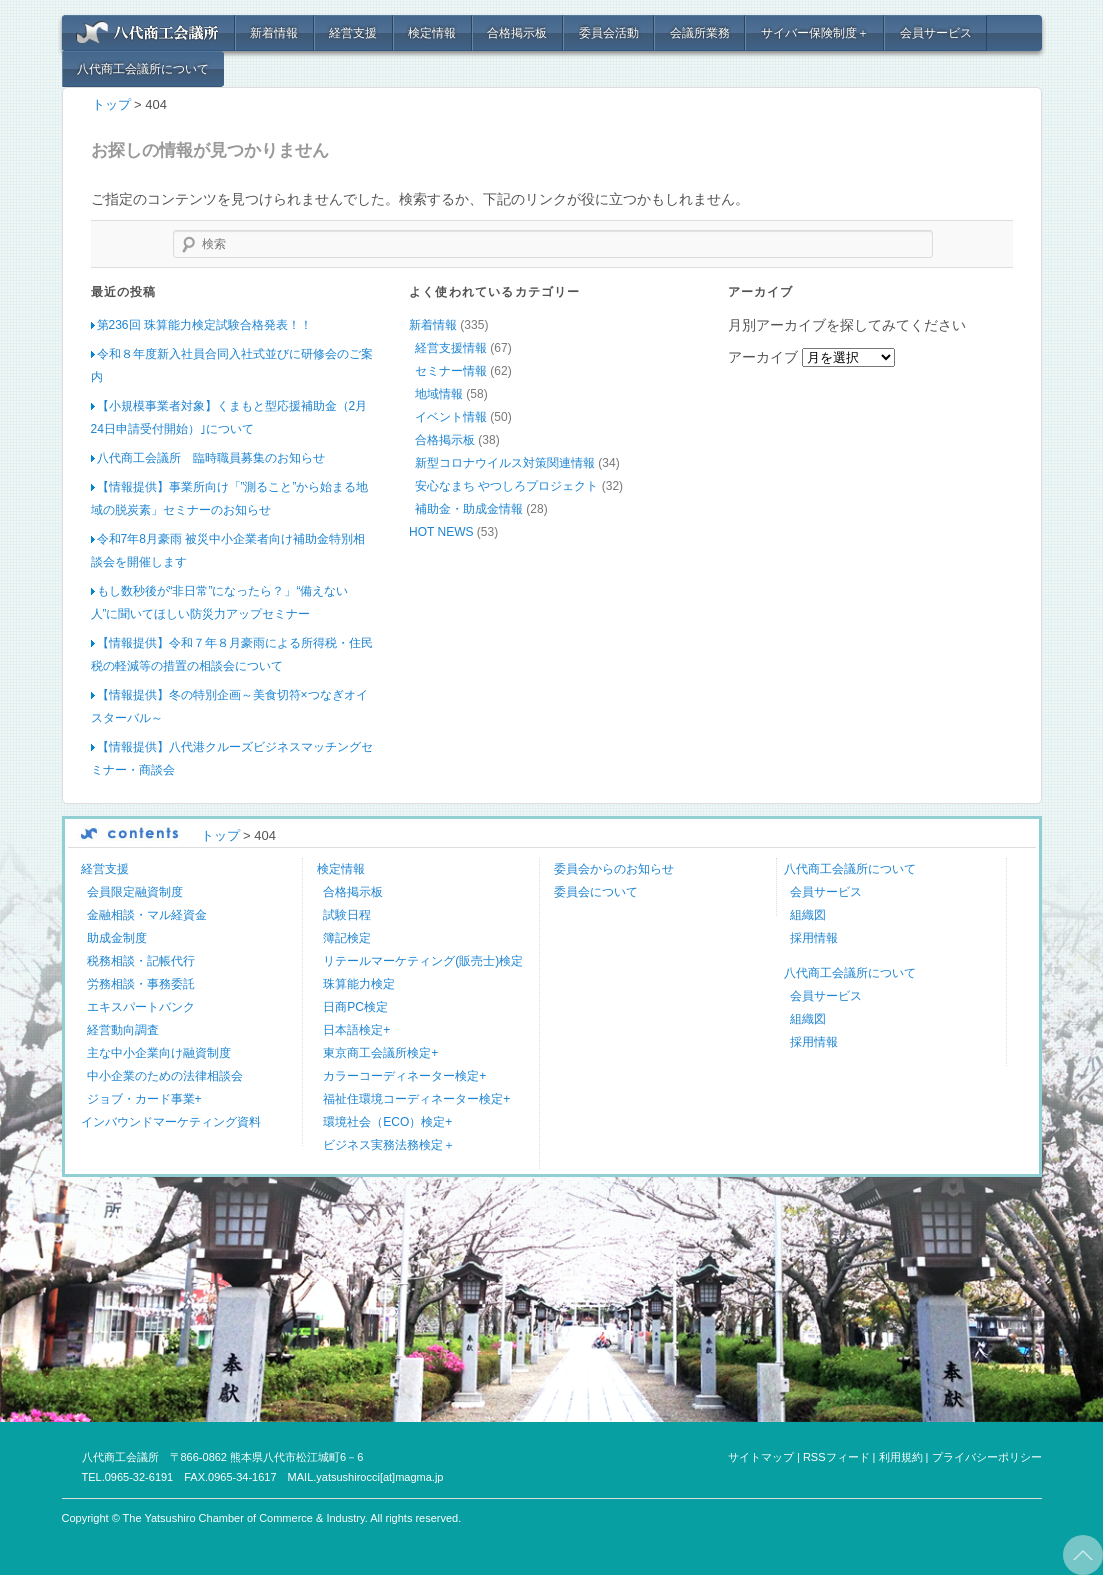  What do you see at coordinates (111, 104) in the screenshot?
I see `トップ` at bounding box center [111, 104].